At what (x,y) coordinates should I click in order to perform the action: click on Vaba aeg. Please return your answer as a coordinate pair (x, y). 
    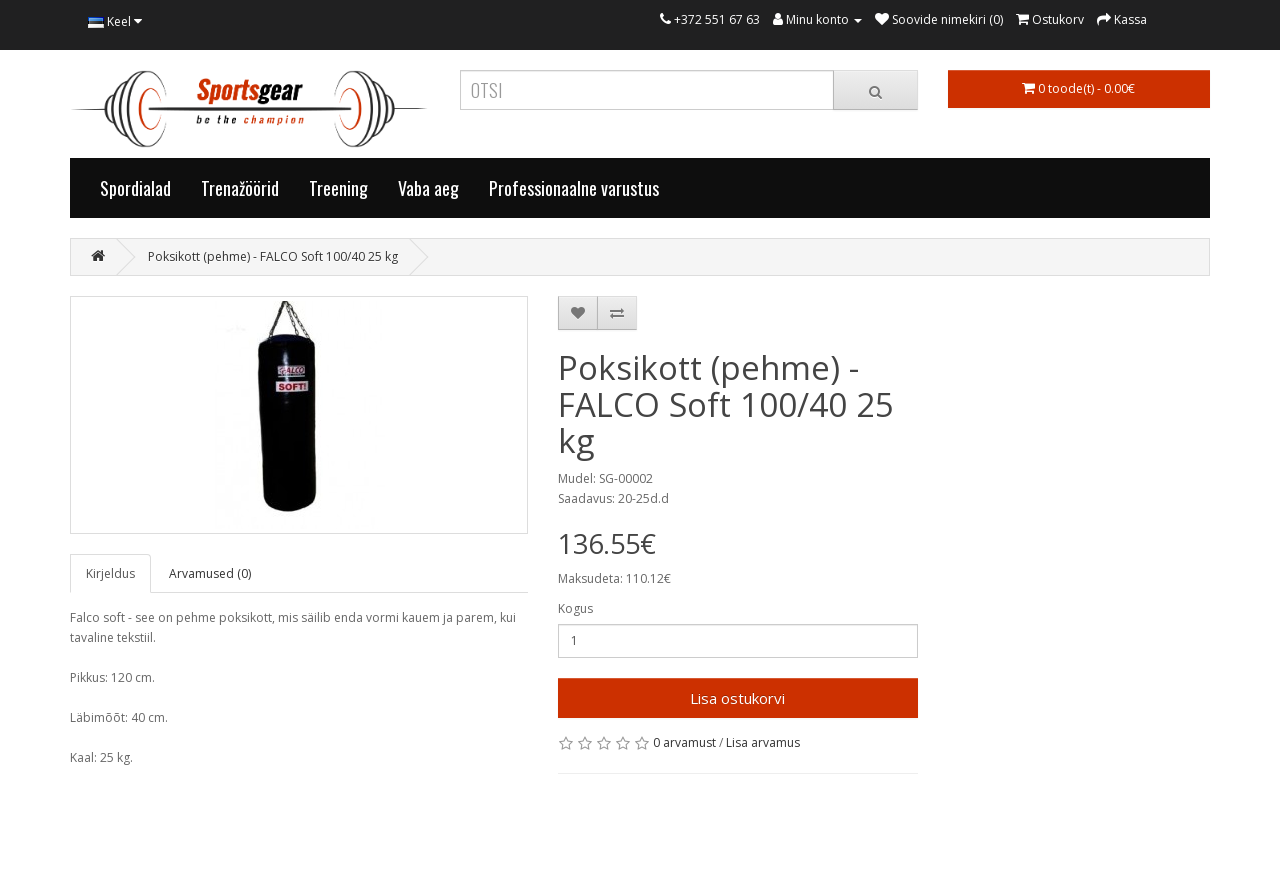
    Looking at the image, I should click on (428, 188).